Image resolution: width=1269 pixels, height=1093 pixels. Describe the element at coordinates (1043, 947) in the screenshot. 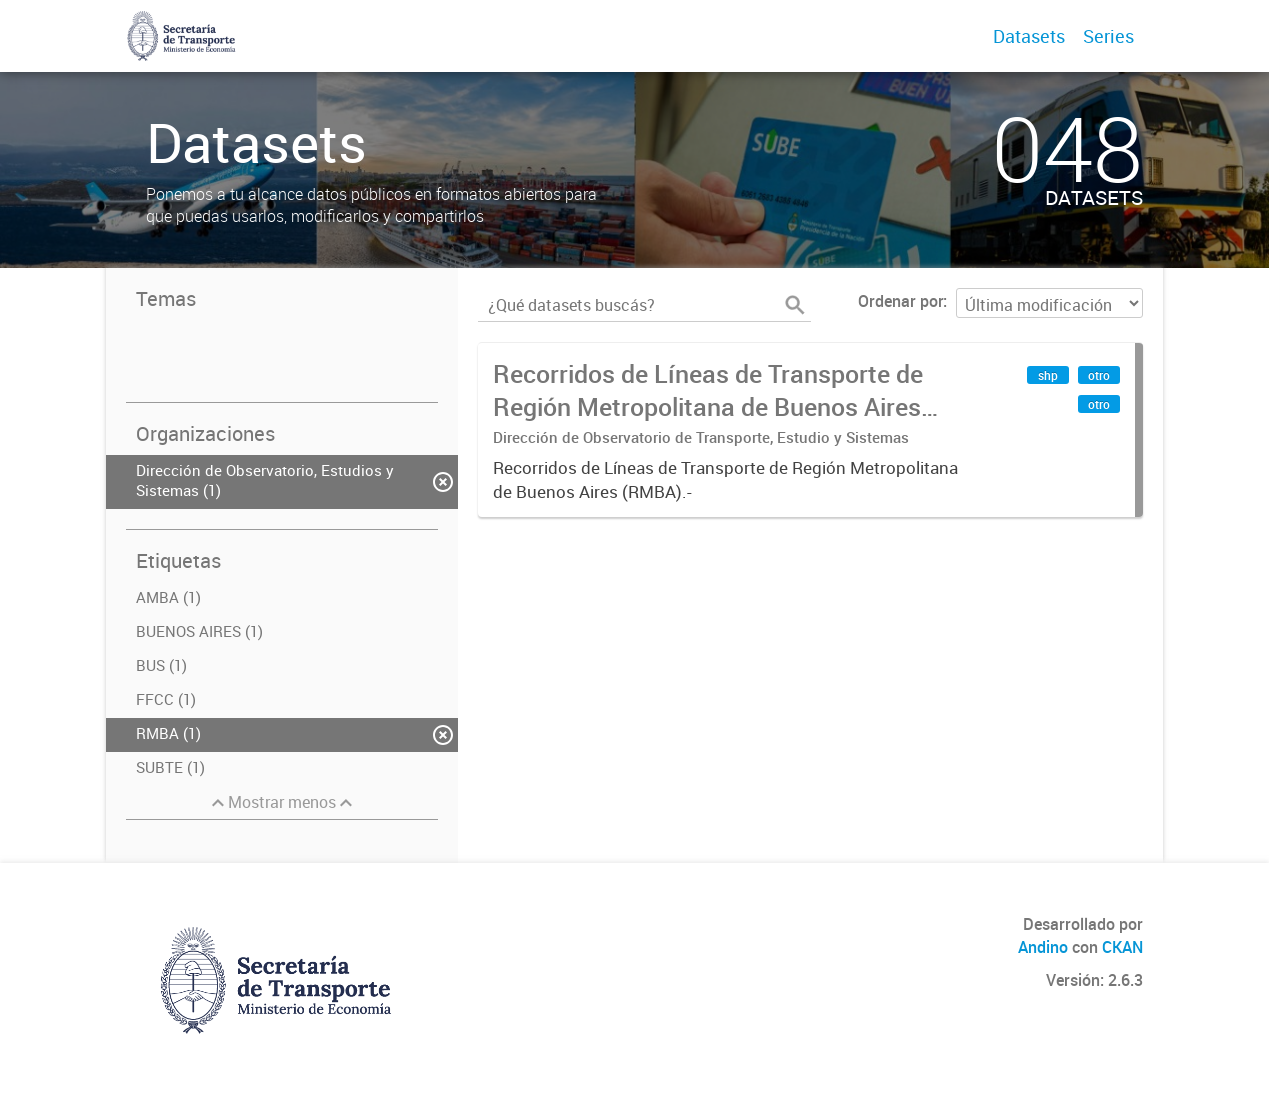

I see `Andino` at that location.